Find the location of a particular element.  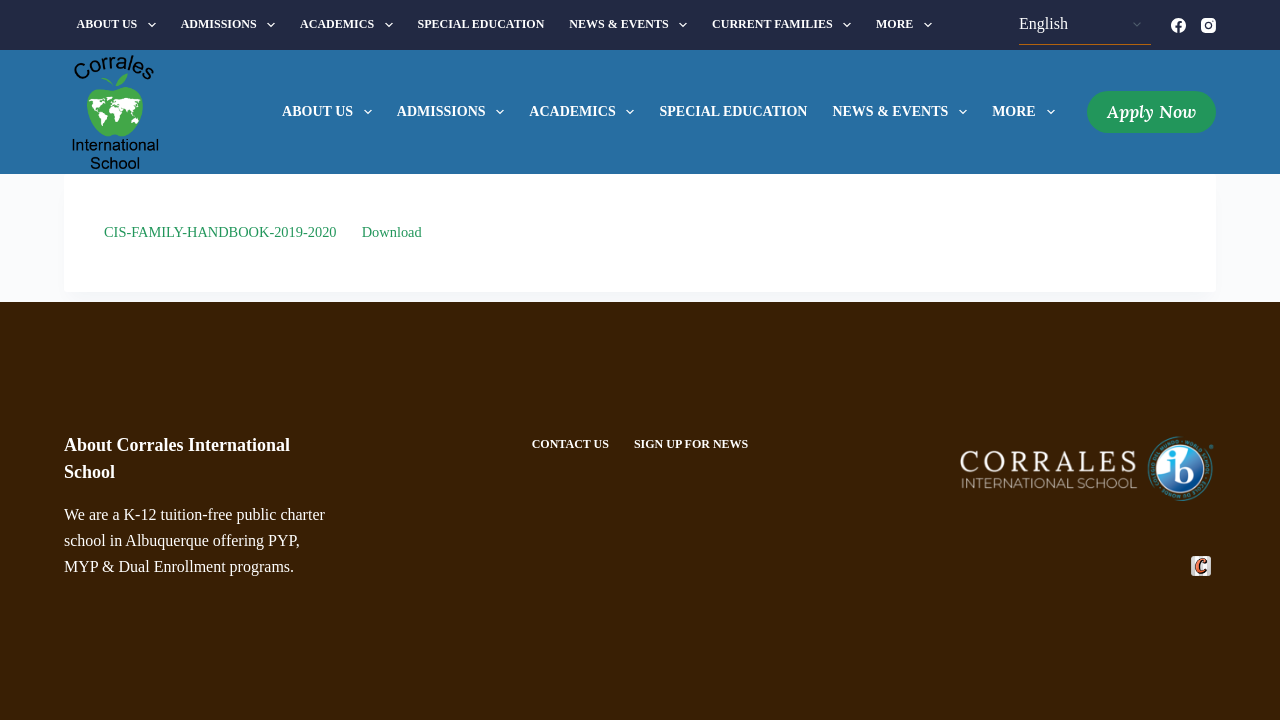

[Instagram] is located at coordinates (1208, 25).